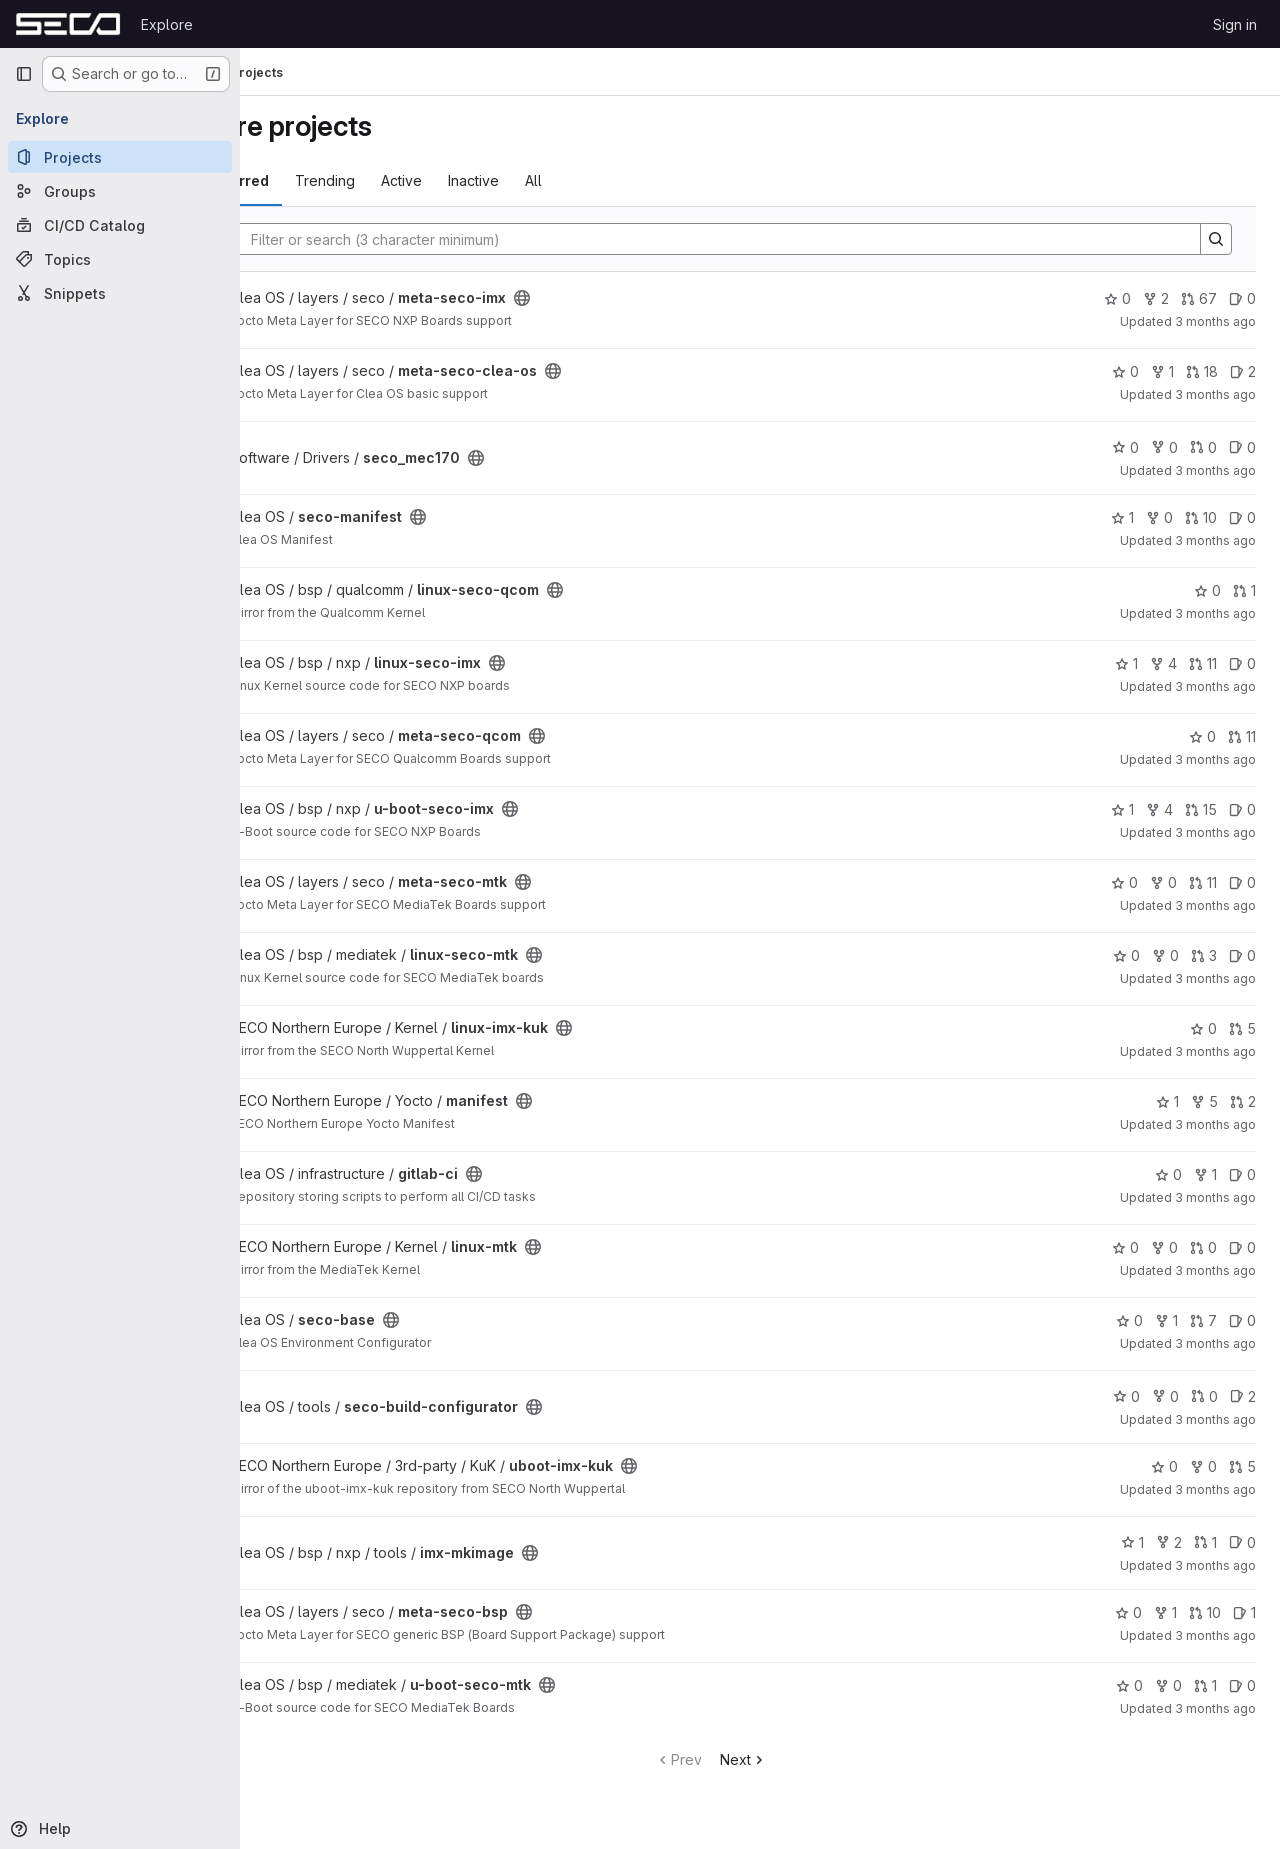  I want to click on 1 [u-boot-seco-mtk has 1 open merge request], so click(1205, 1685).